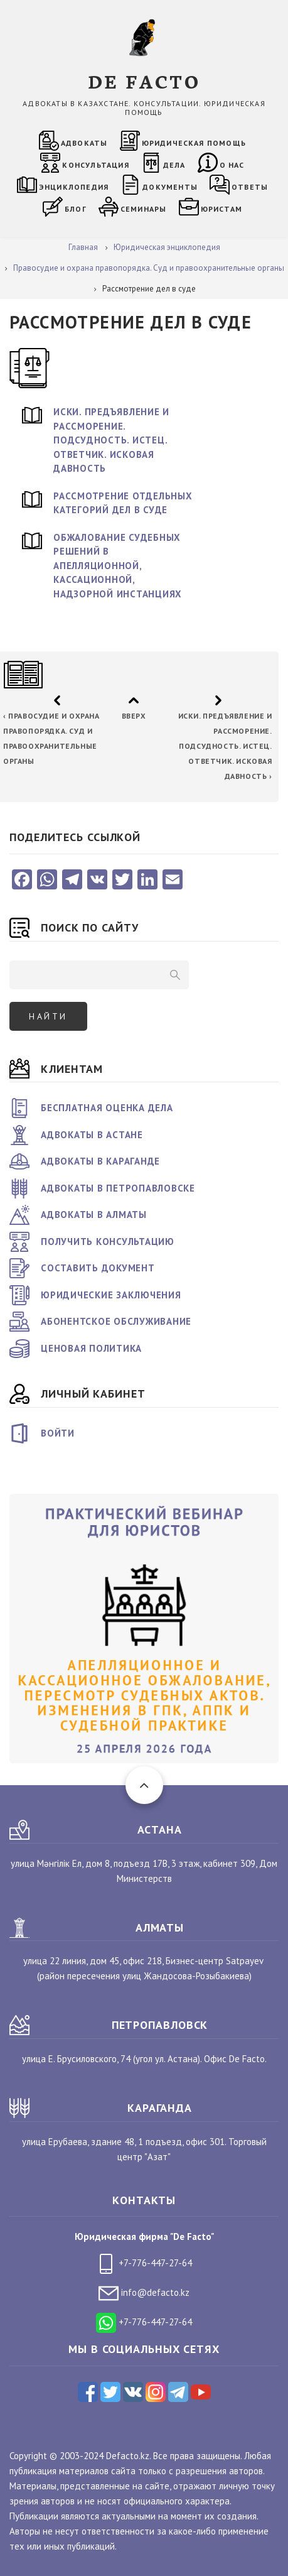  Describe the element at coordinates (107, 1241) in the screenshot. I see `Получить консультацию` at that location.